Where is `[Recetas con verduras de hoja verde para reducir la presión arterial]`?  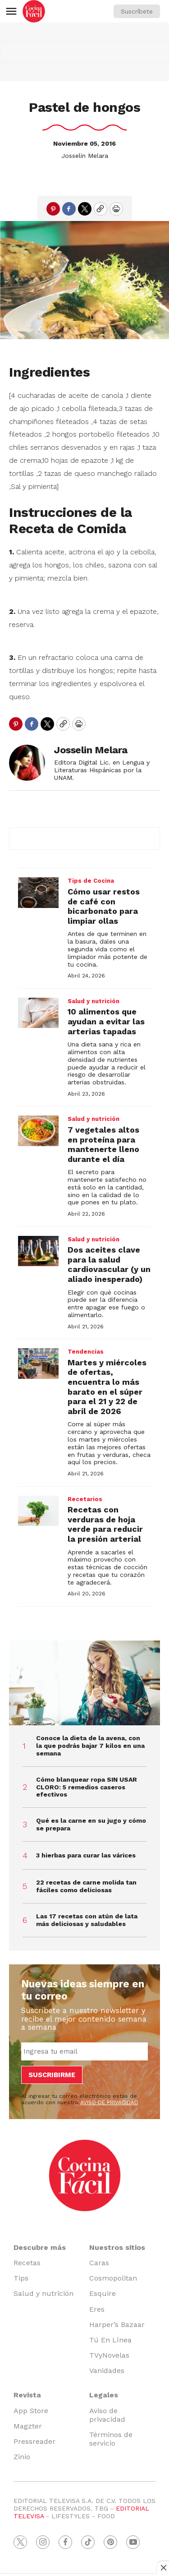 [Recetas con verduras de hoja verde para reducir la presión arterial] is located at coordinates (38, 1511).